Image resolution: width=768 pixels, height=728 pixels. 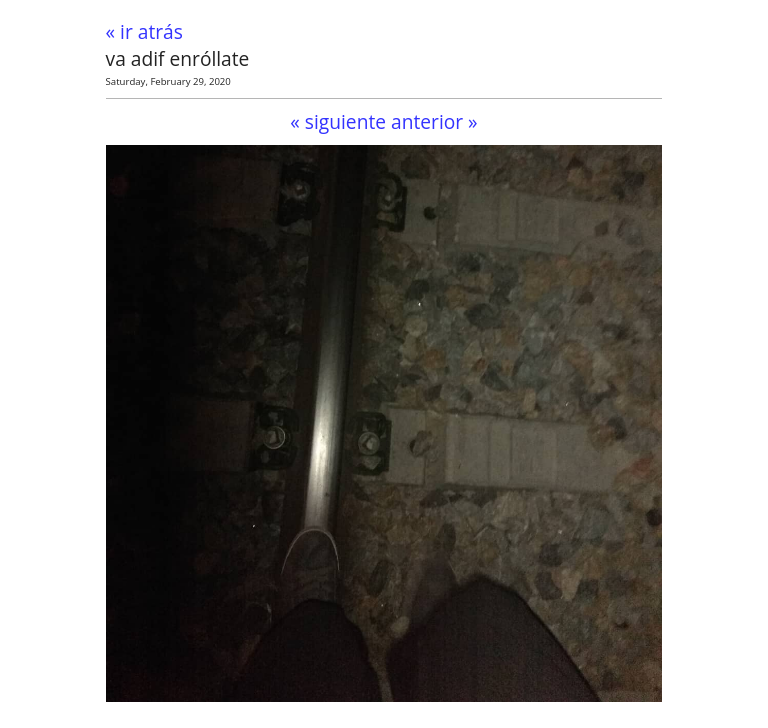 I want to click on « ir atrás, so click(x=144, y=31).